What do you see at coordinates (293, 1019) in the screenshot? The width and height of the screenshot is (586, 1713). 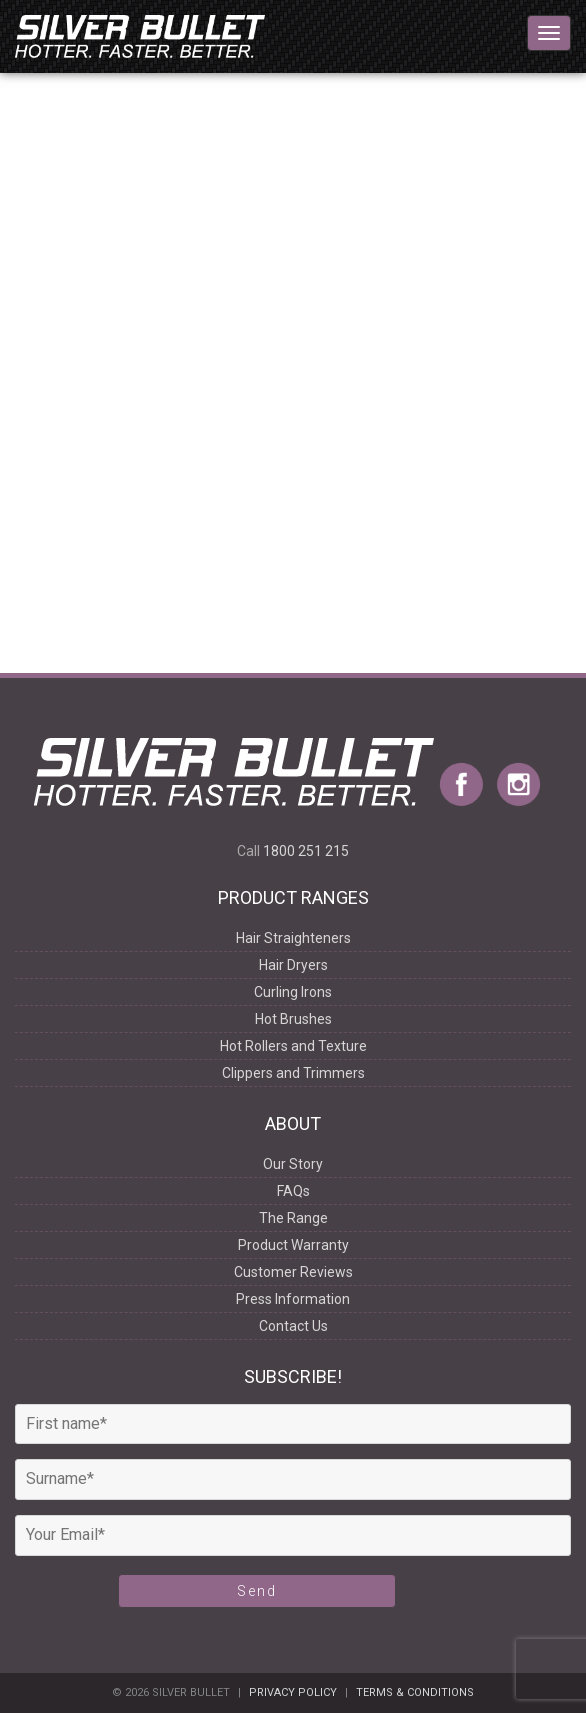 I see `Hot Brushes` at bounding box center [293, 1019].